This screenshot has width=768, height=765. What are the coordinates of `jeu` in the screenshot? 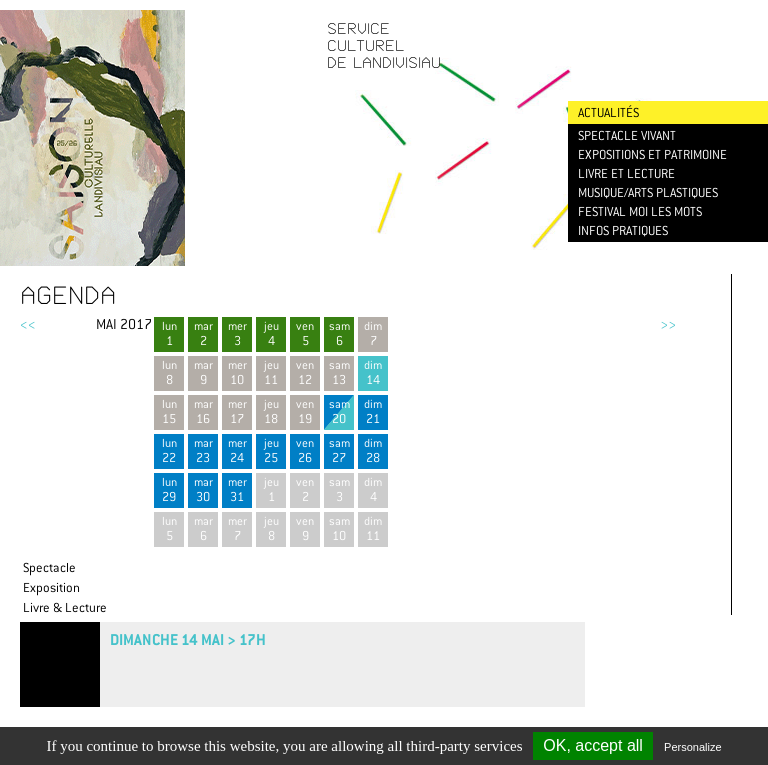 It's located at (271, 333).